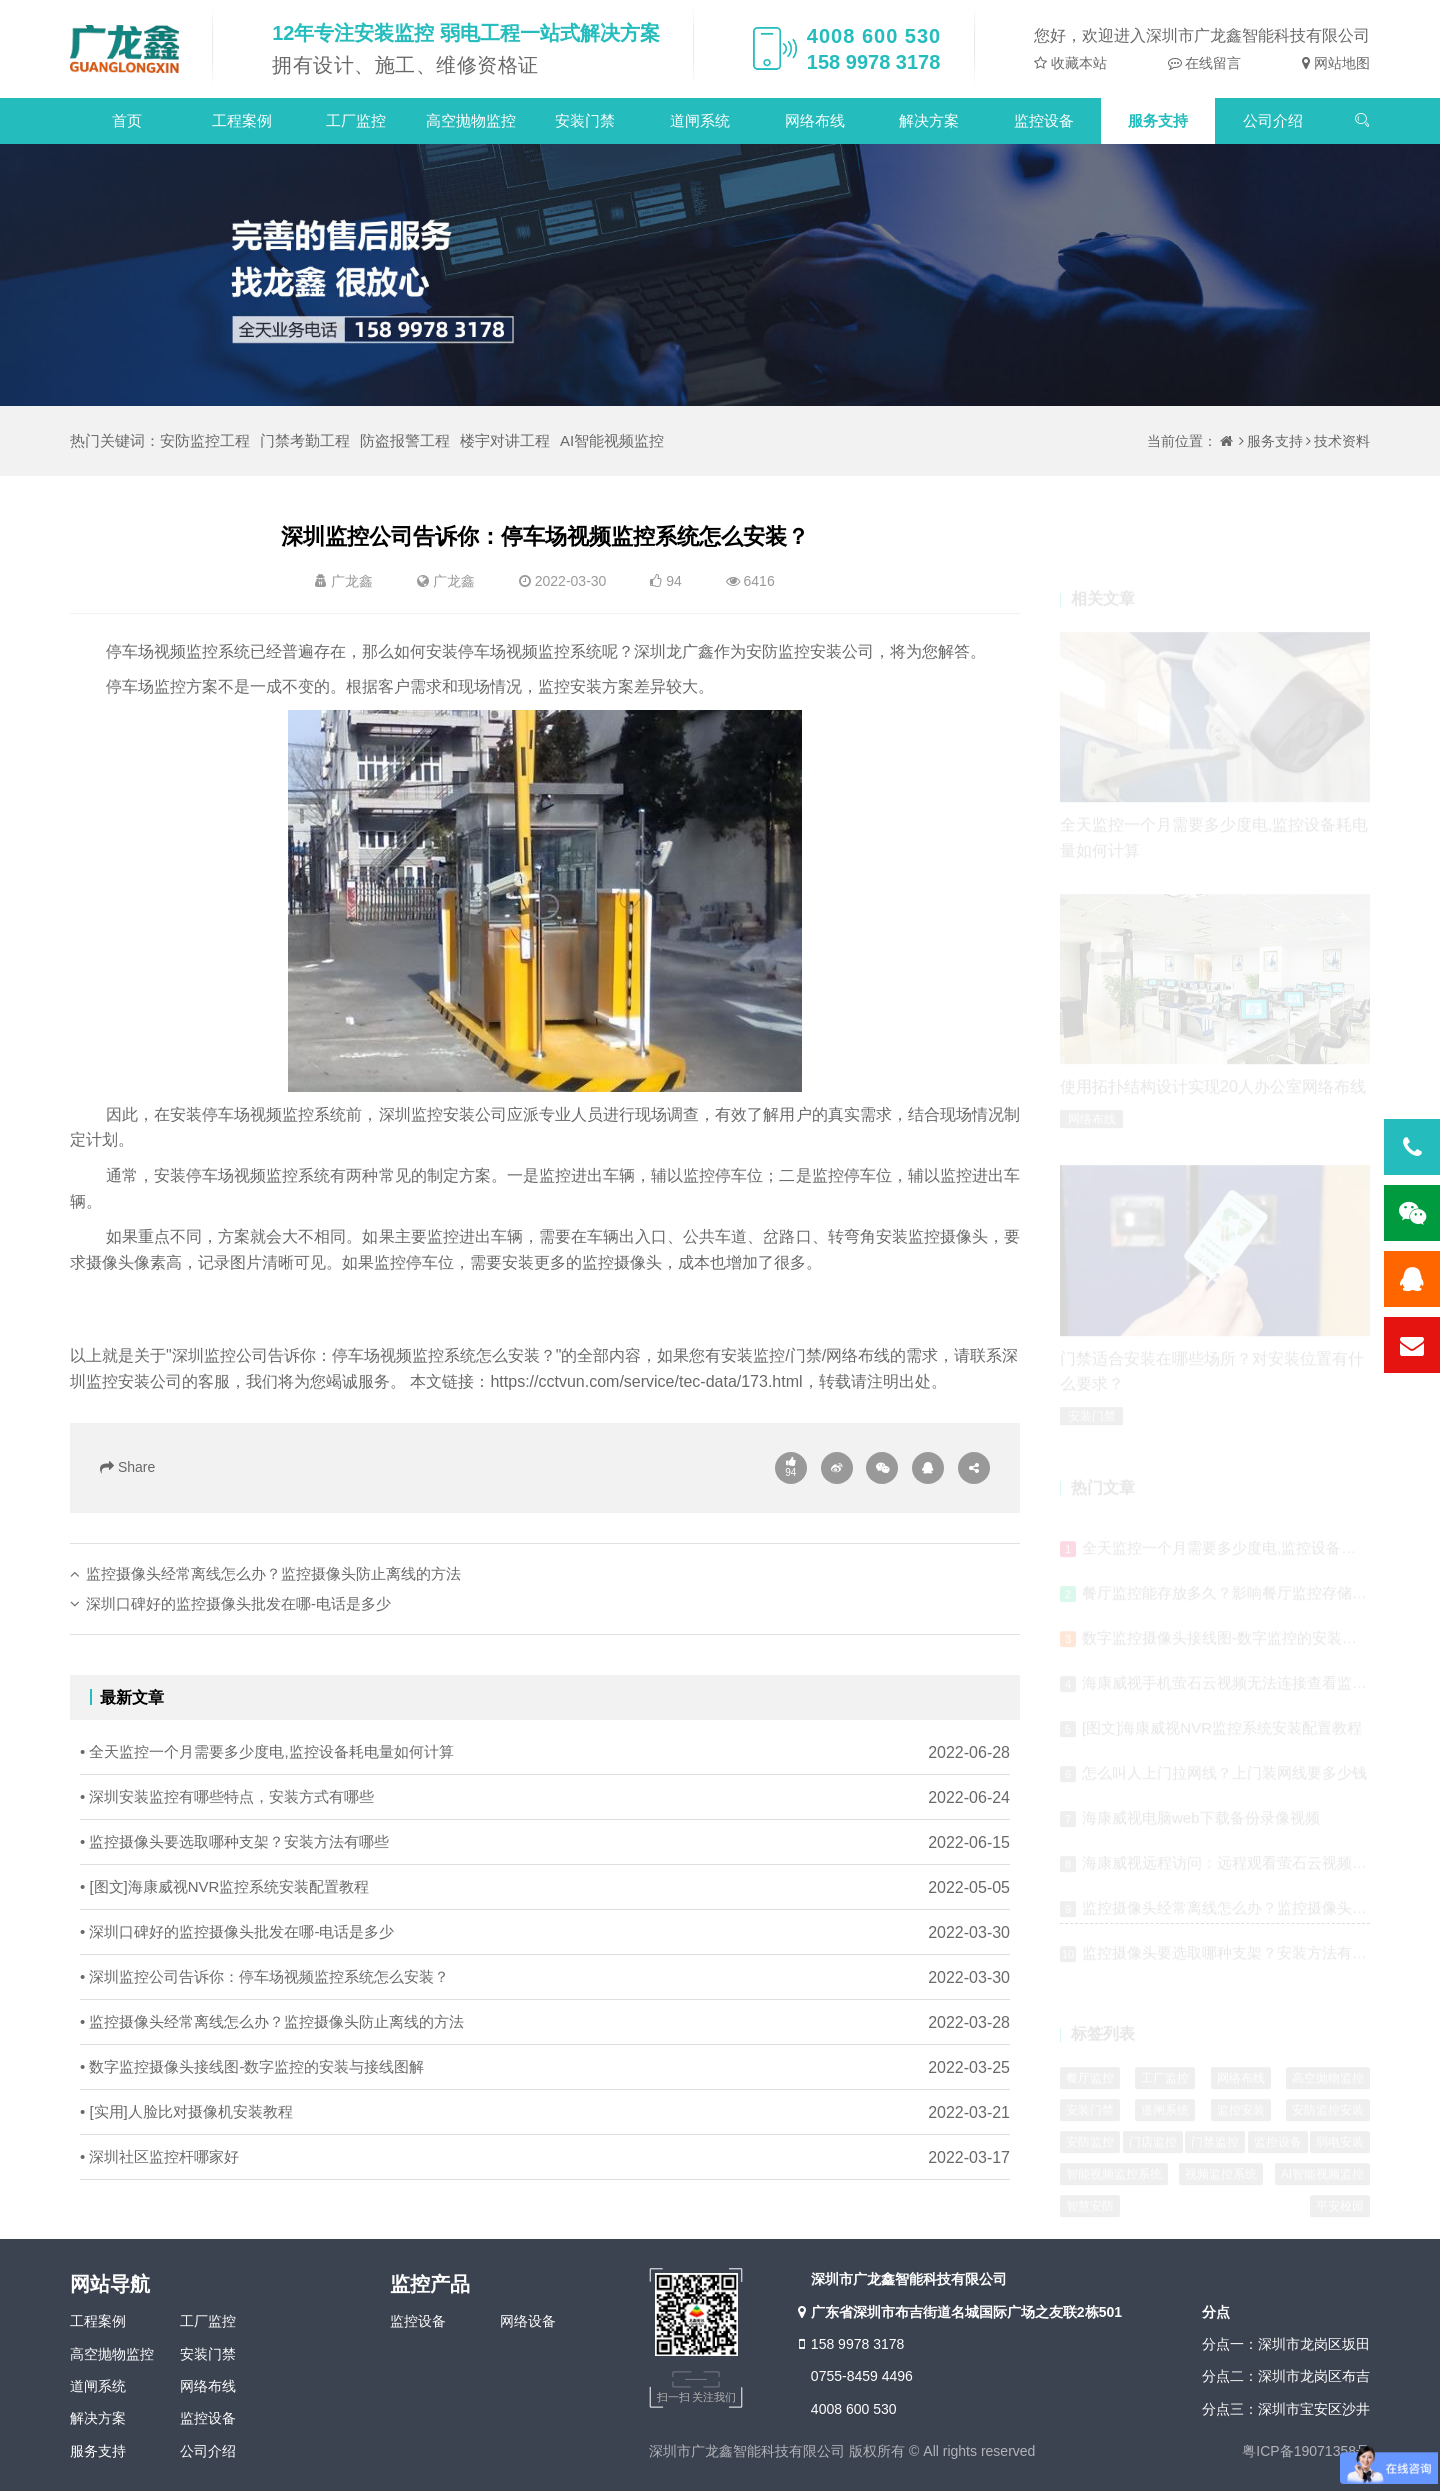 The image size is (1440, 2491). Describe the element at coordinates (1114, 2182) in the screenshot. I see `智能视频监控系统` at that location.